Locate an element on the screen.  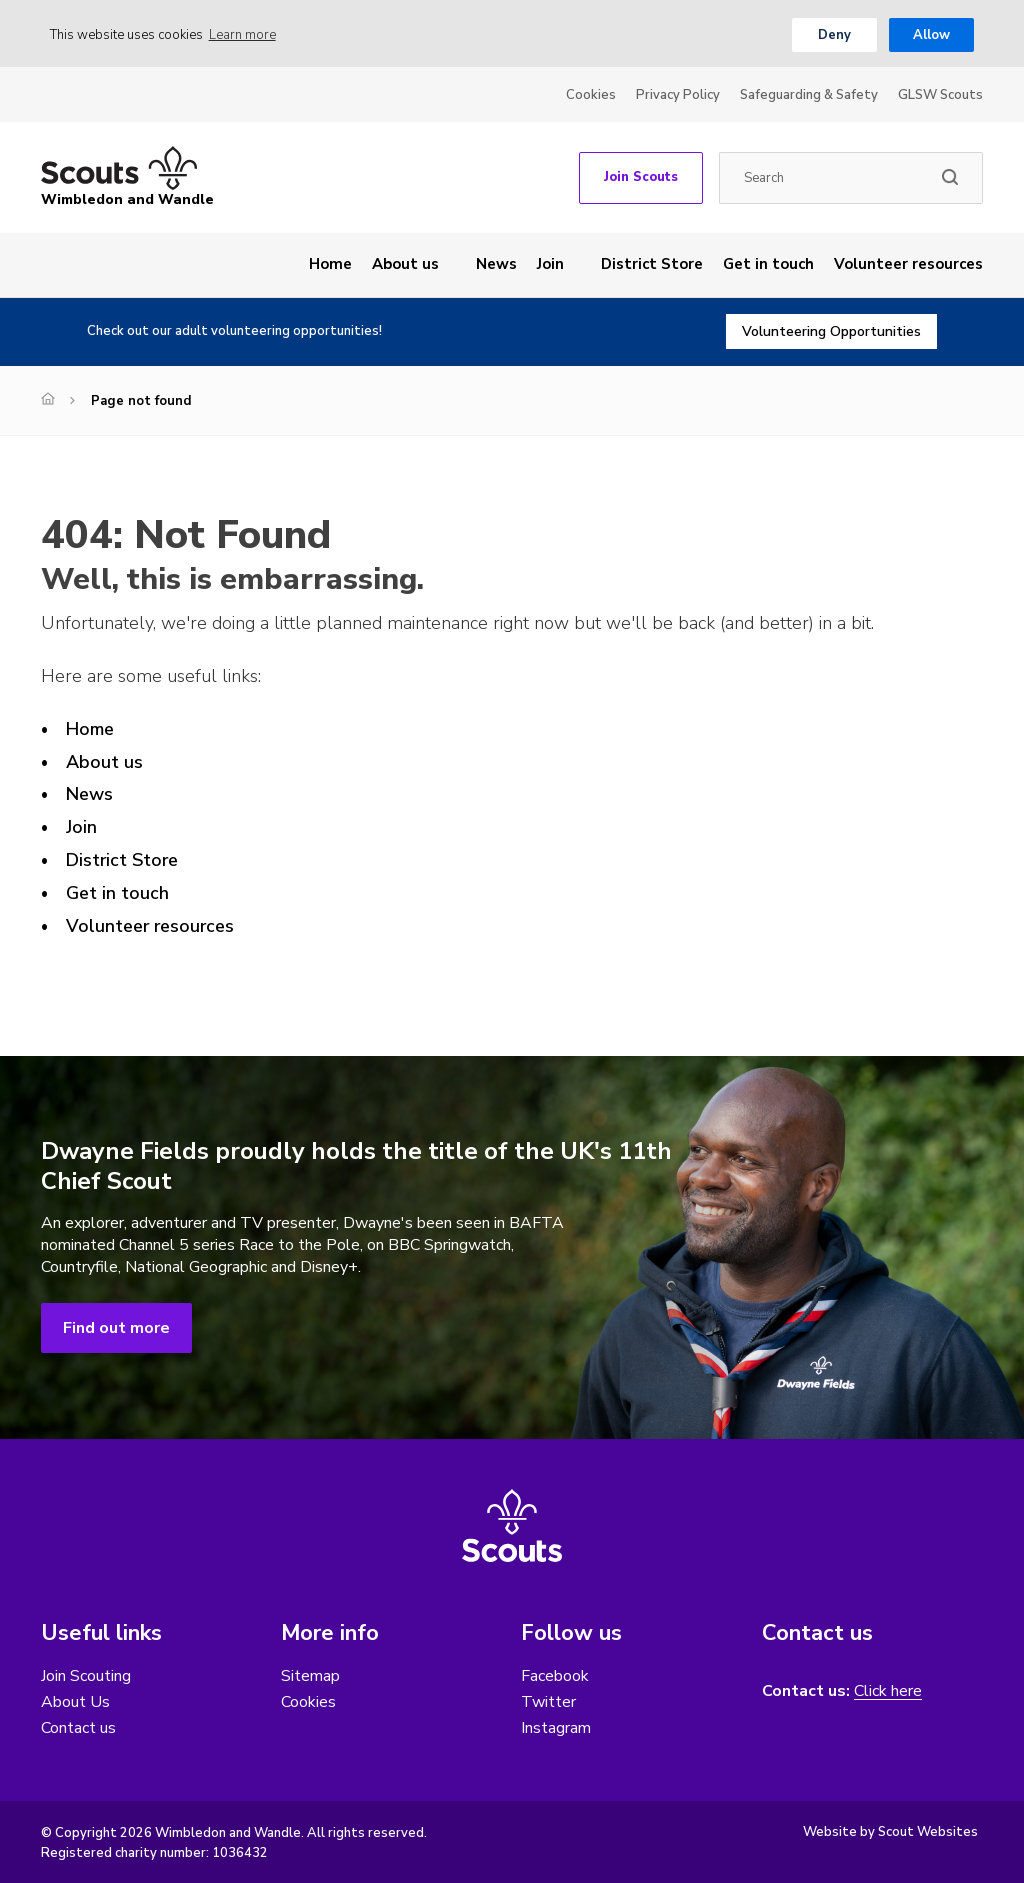
Volunteering Opportunities is located at coordinates (831, 331).